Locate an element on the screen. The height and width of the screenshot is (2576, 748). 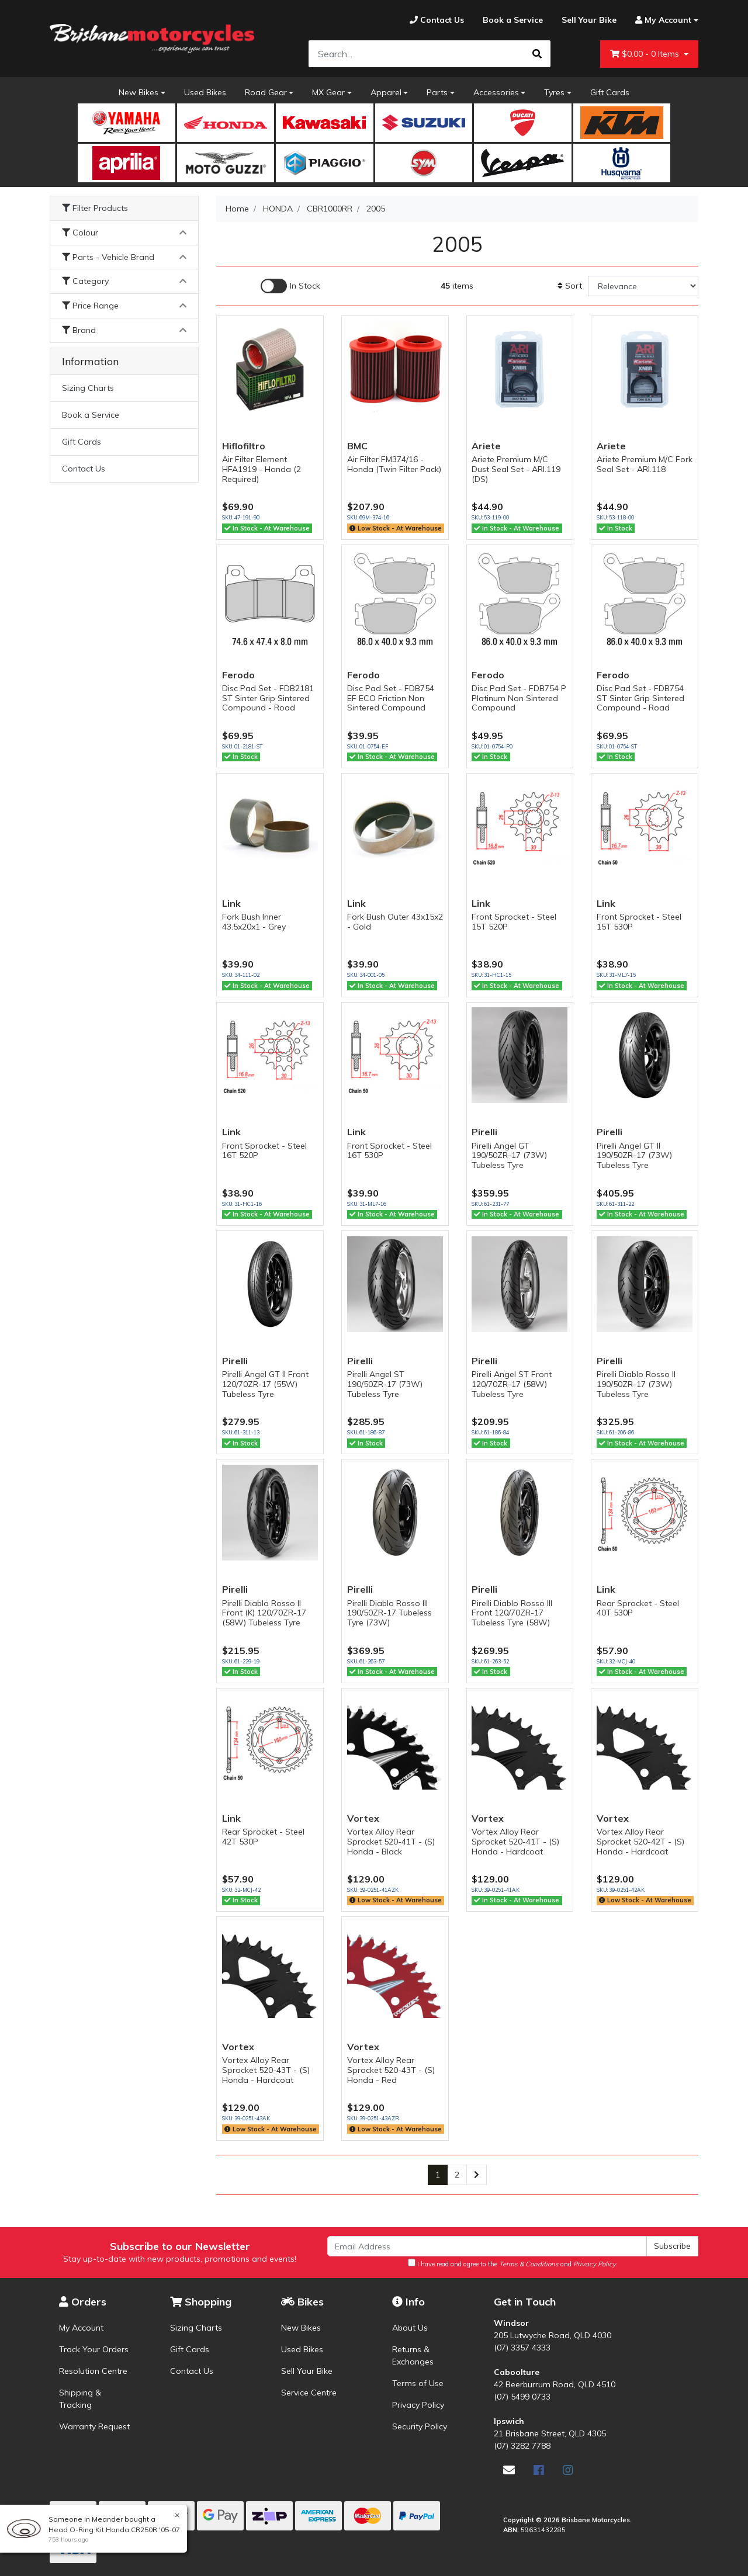
Book a Service is located at coordinates (90, 415).